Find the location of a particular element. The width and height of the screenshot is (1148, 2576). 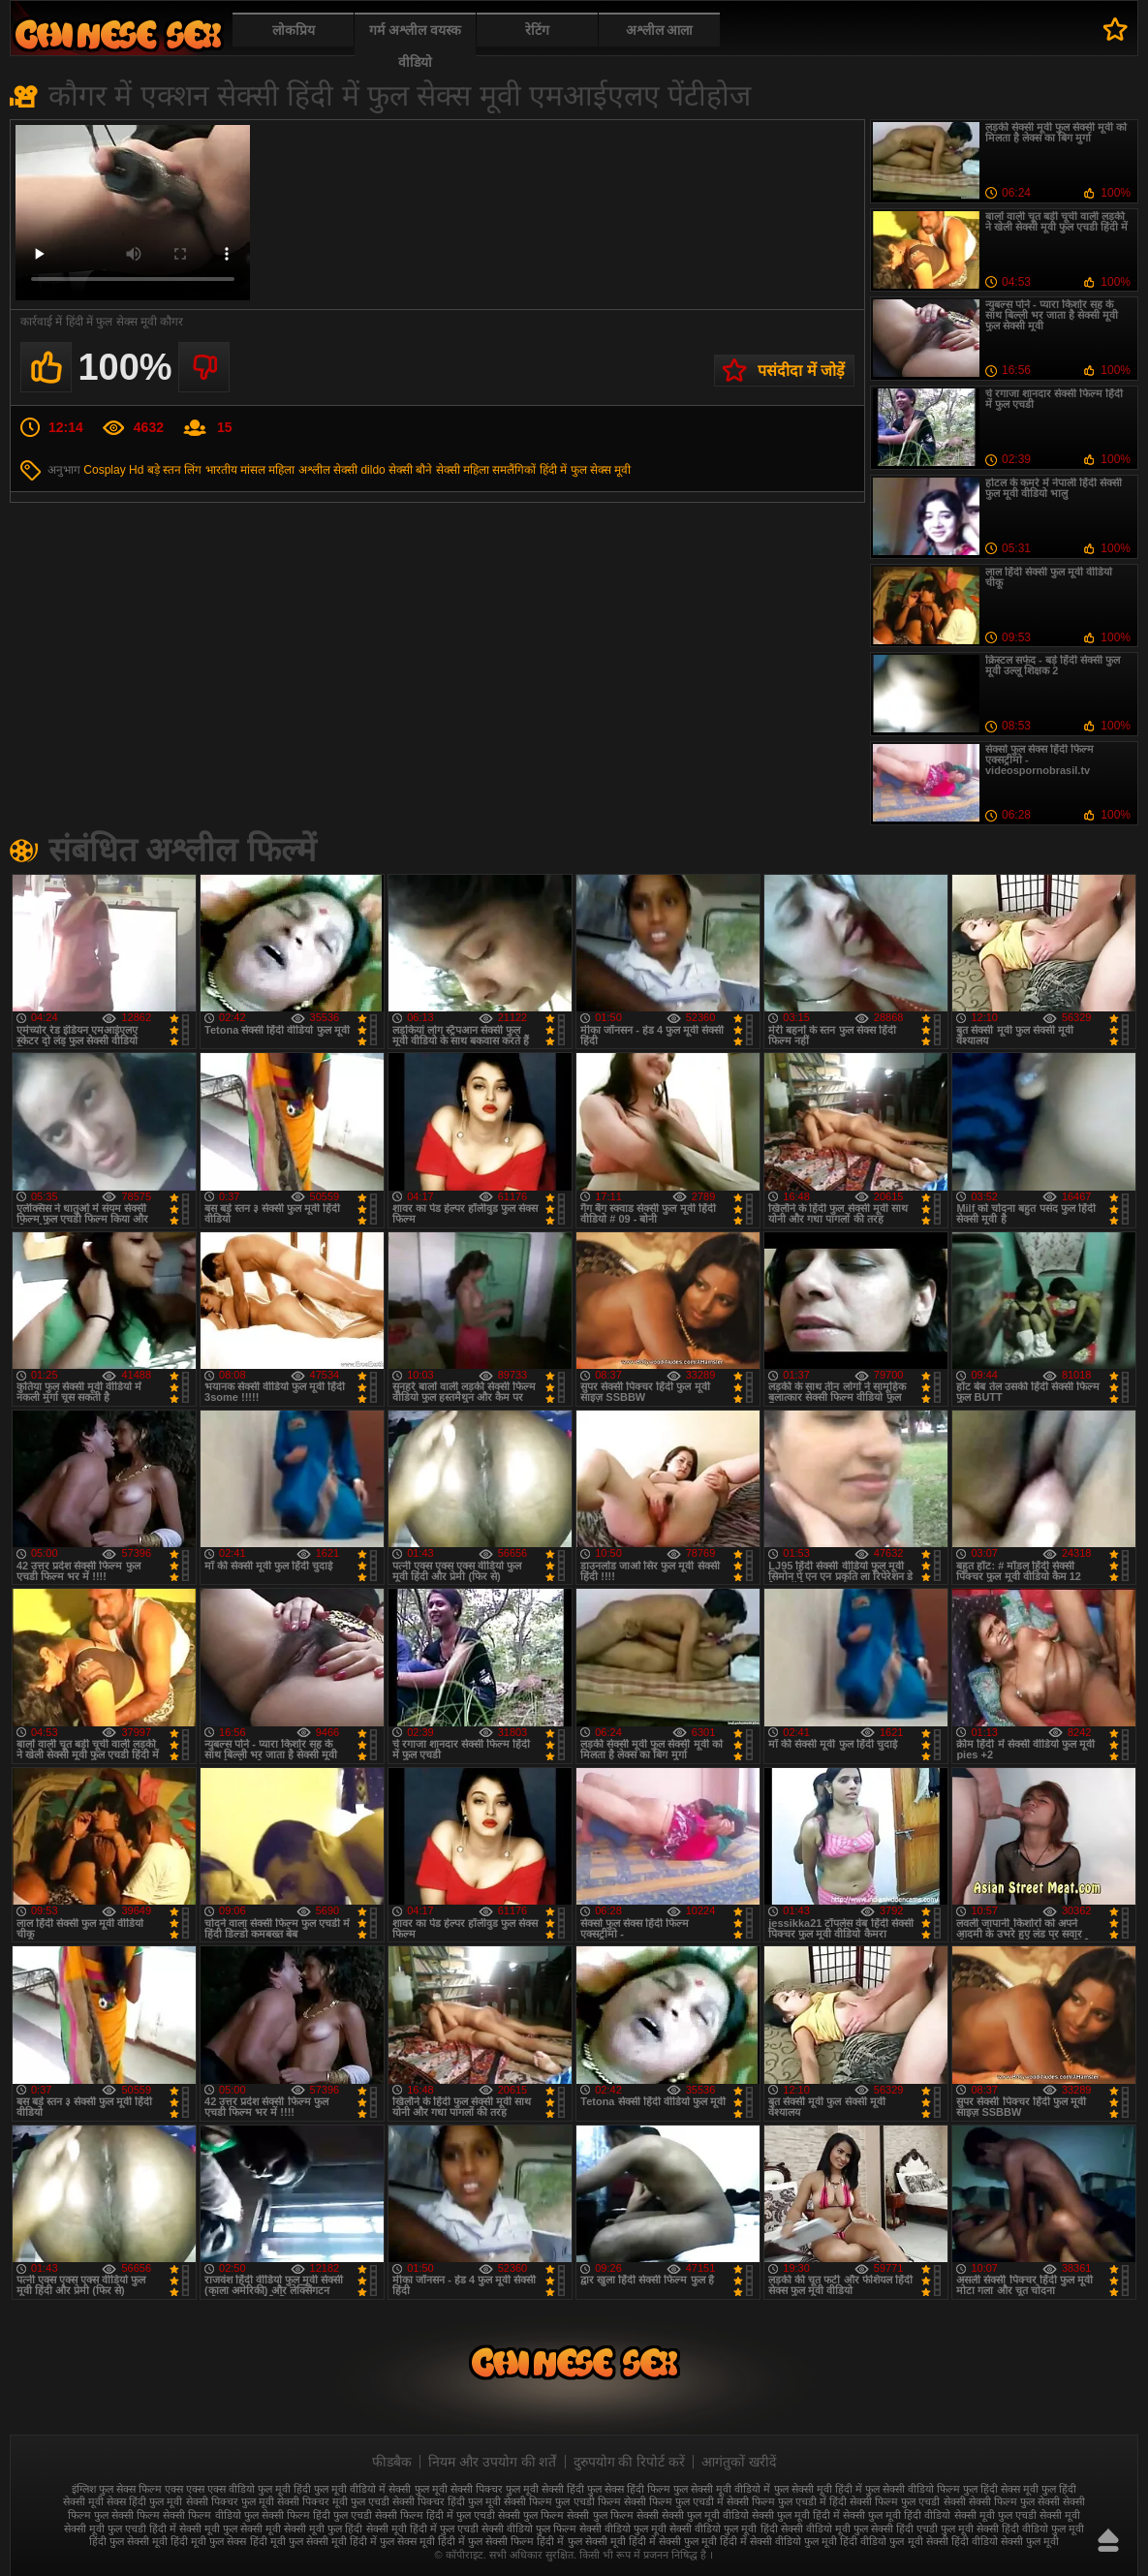

सेक्सी dildo is located at coordinates (359, 470).